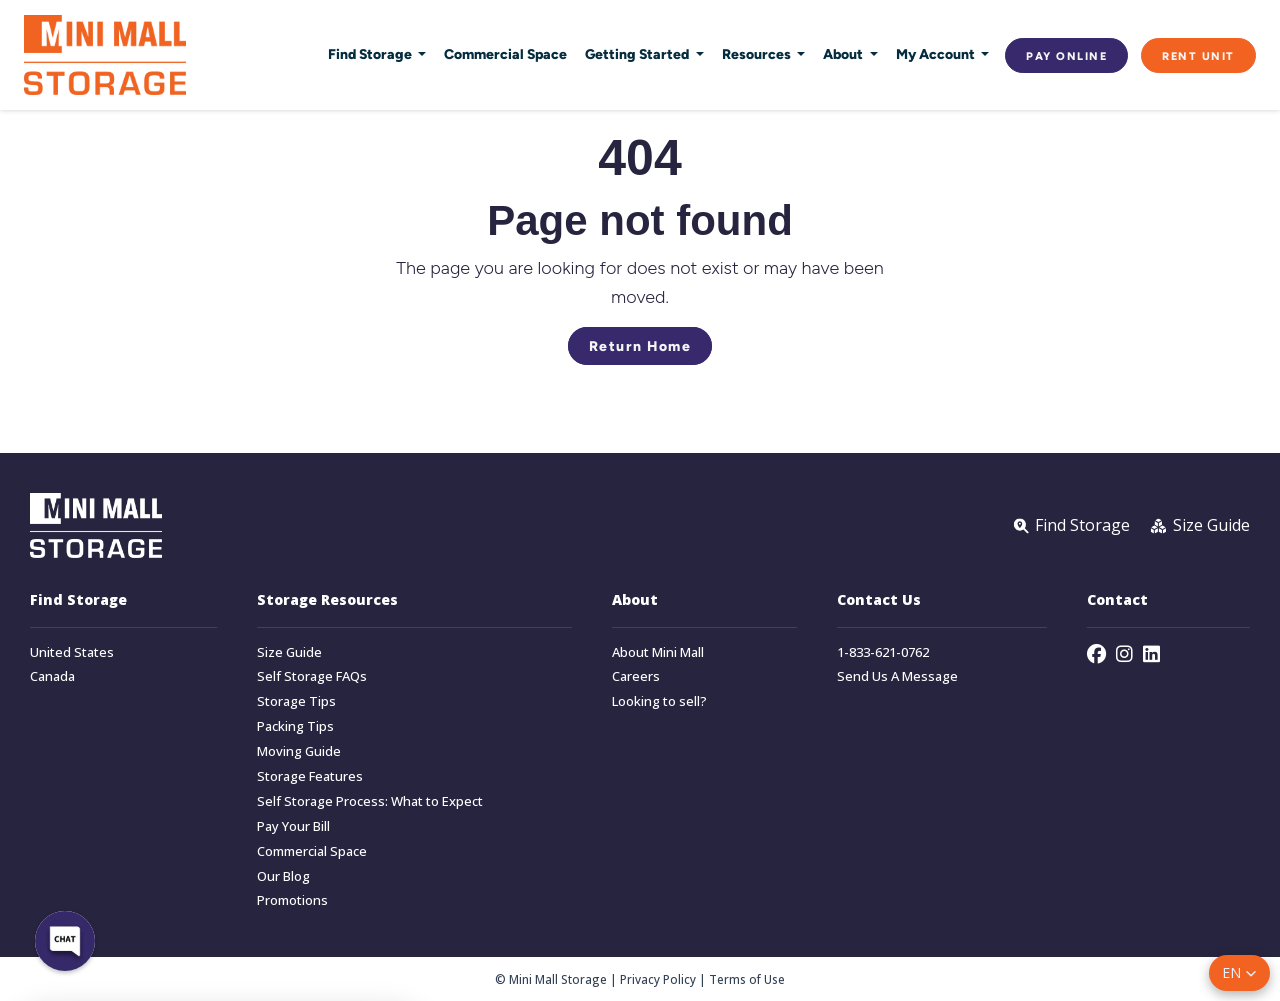  What do you see at coordinates (640, 346) in the screenshot?
I see `Return Home` at bounding box center [640, 346].